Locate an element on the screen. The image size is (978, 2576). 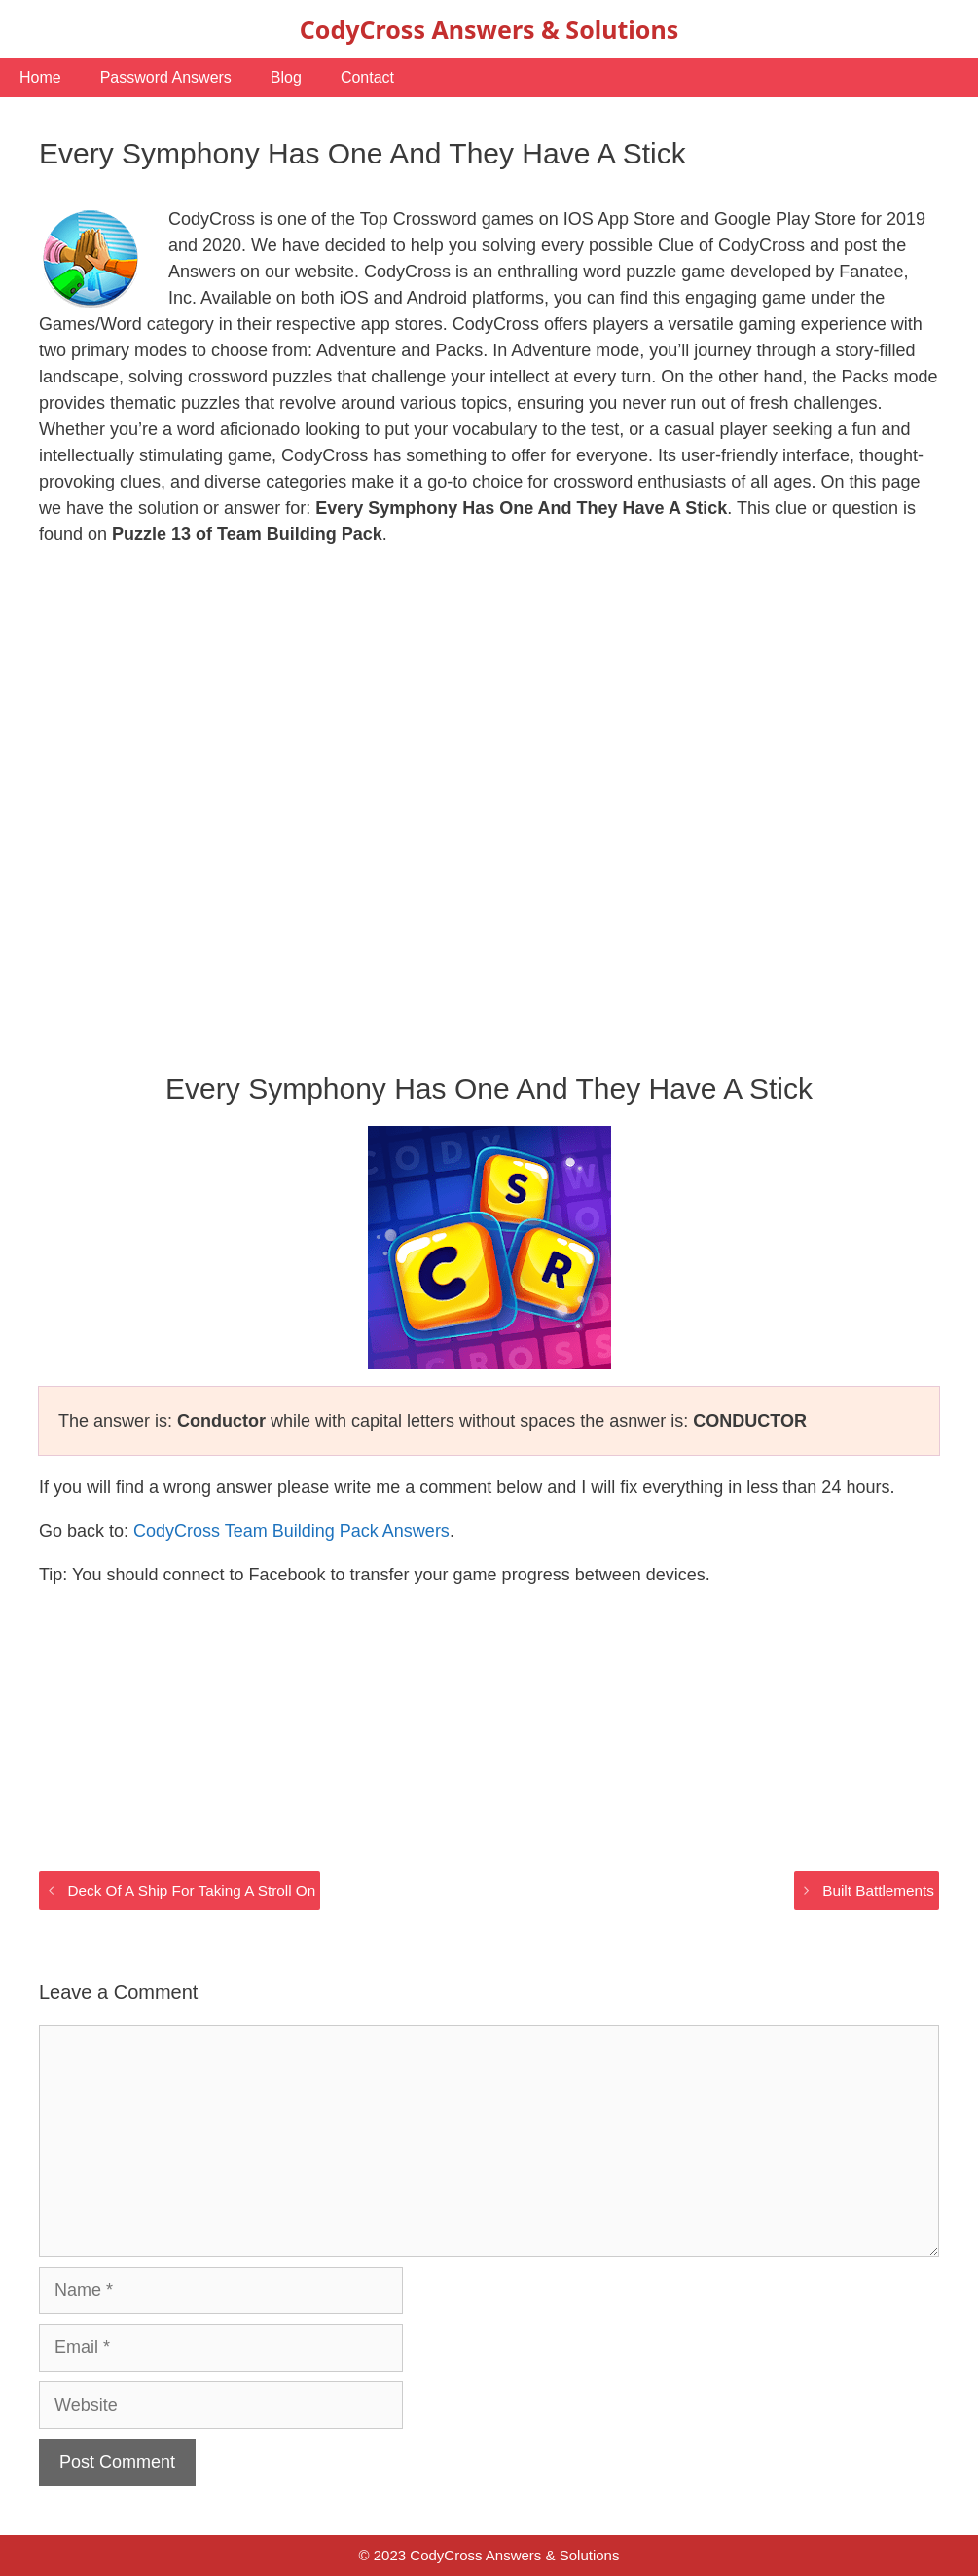
Contact is located at coordinates (367, 77).